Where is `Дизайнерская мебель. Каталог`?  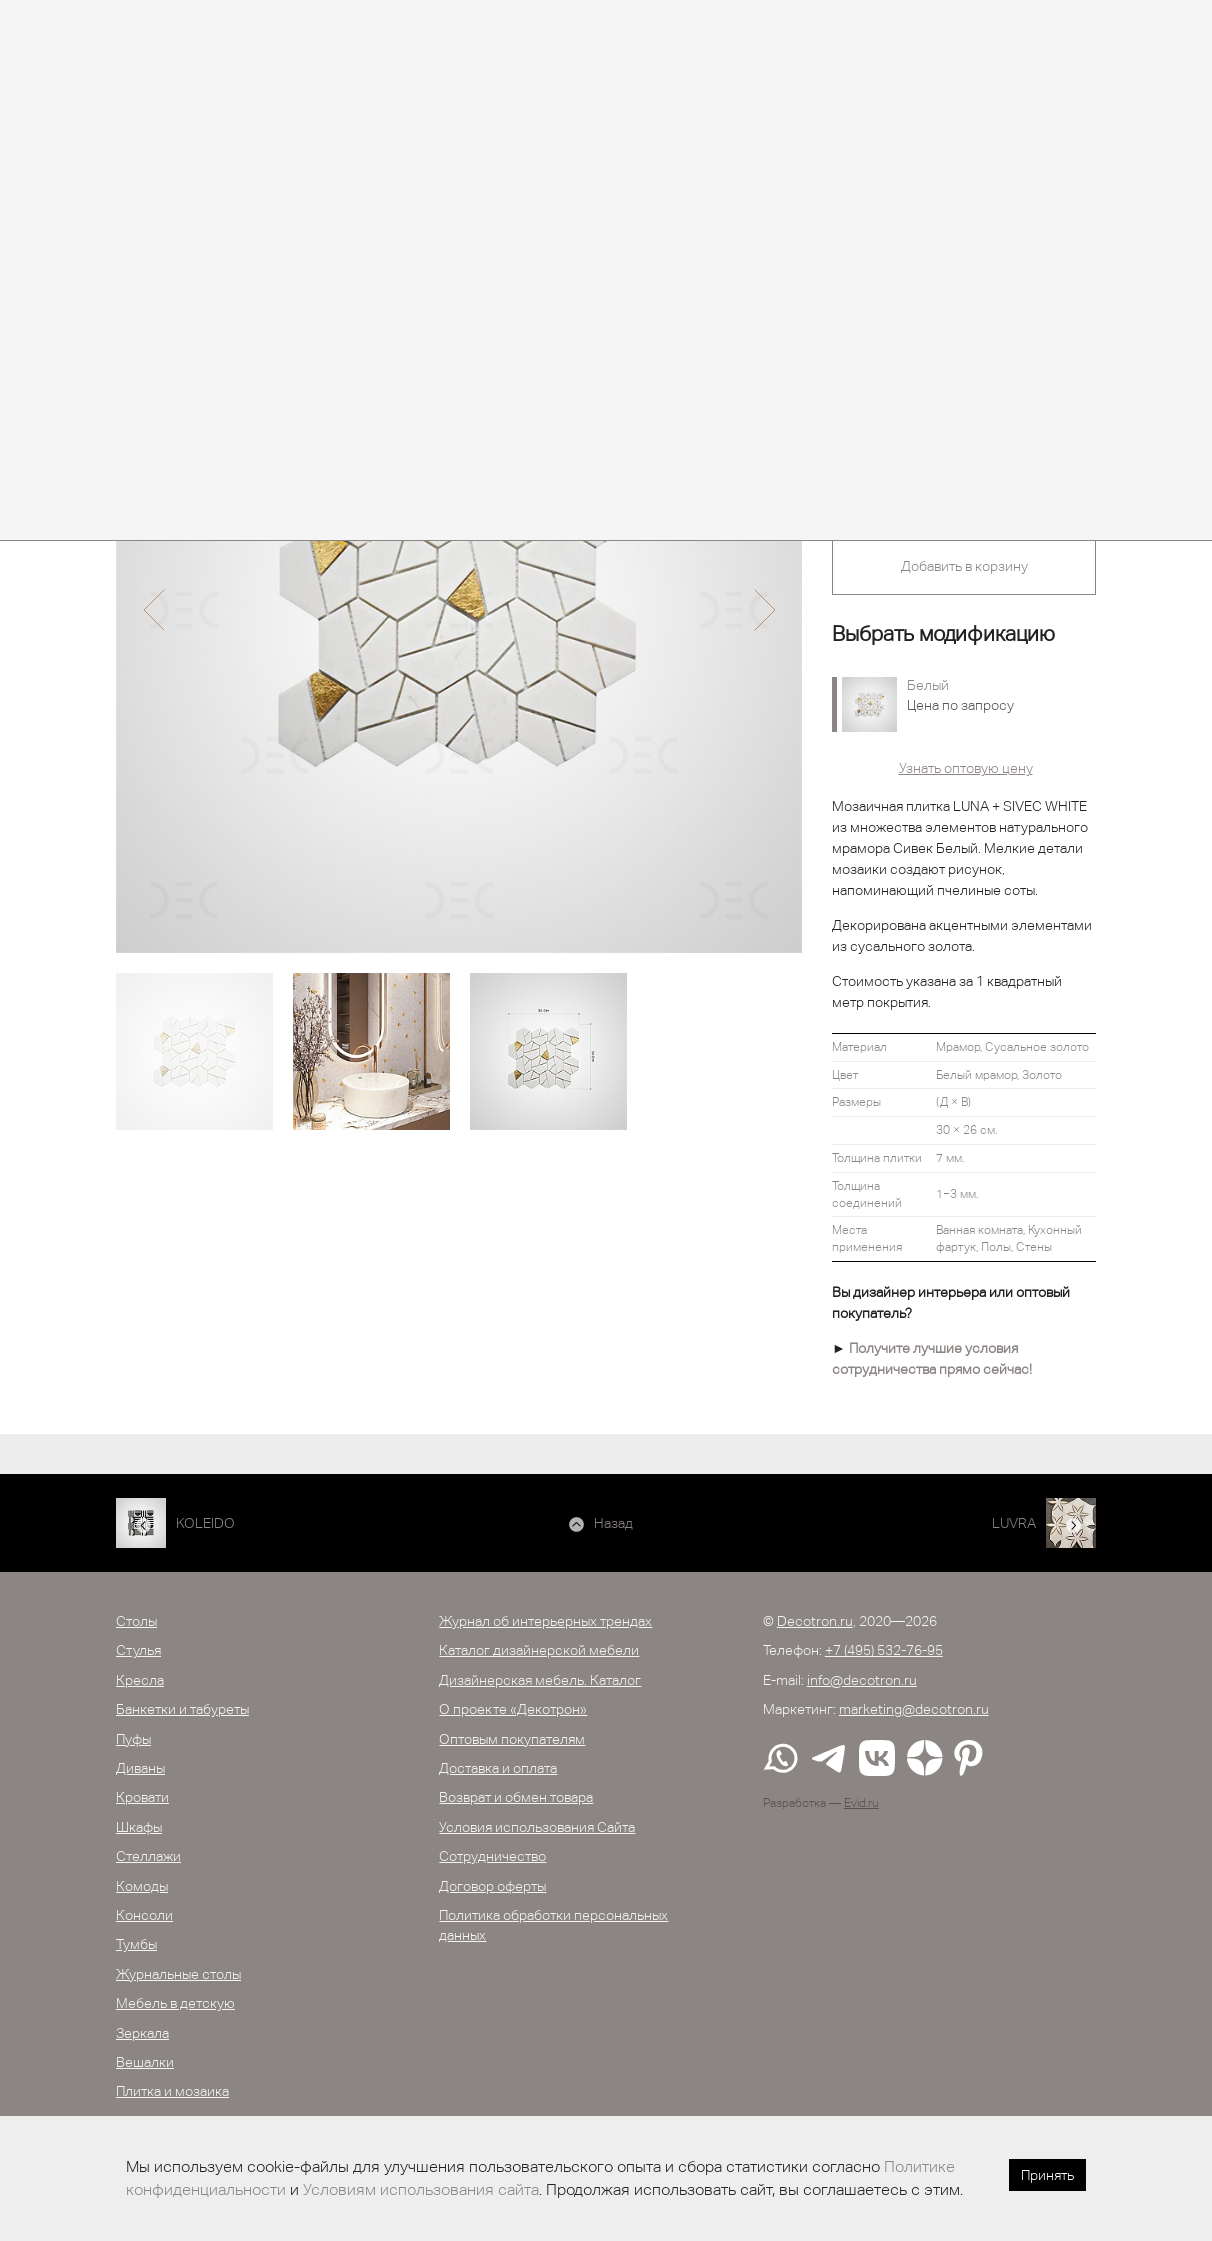 Дизайнерская мебель. Каталог is located at coordinates (540, 1680).